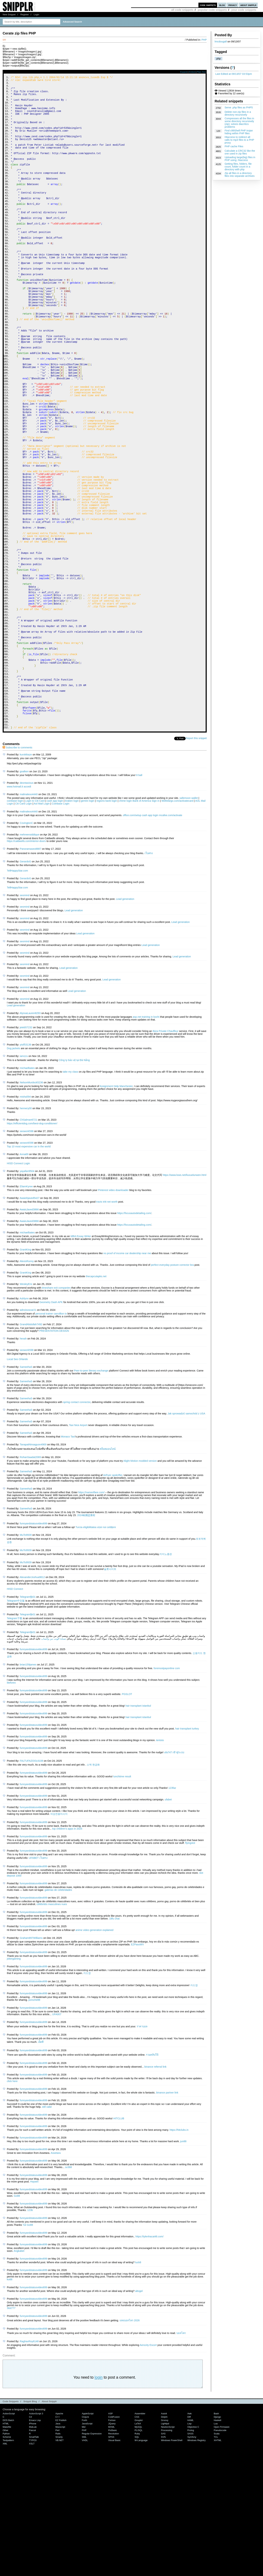 This screenshot has width=263, height=2576. What do you see at coordinates (36, 2536) in the screenshot?
I see `ActionScript 3` at bounding box center [36, 2536].